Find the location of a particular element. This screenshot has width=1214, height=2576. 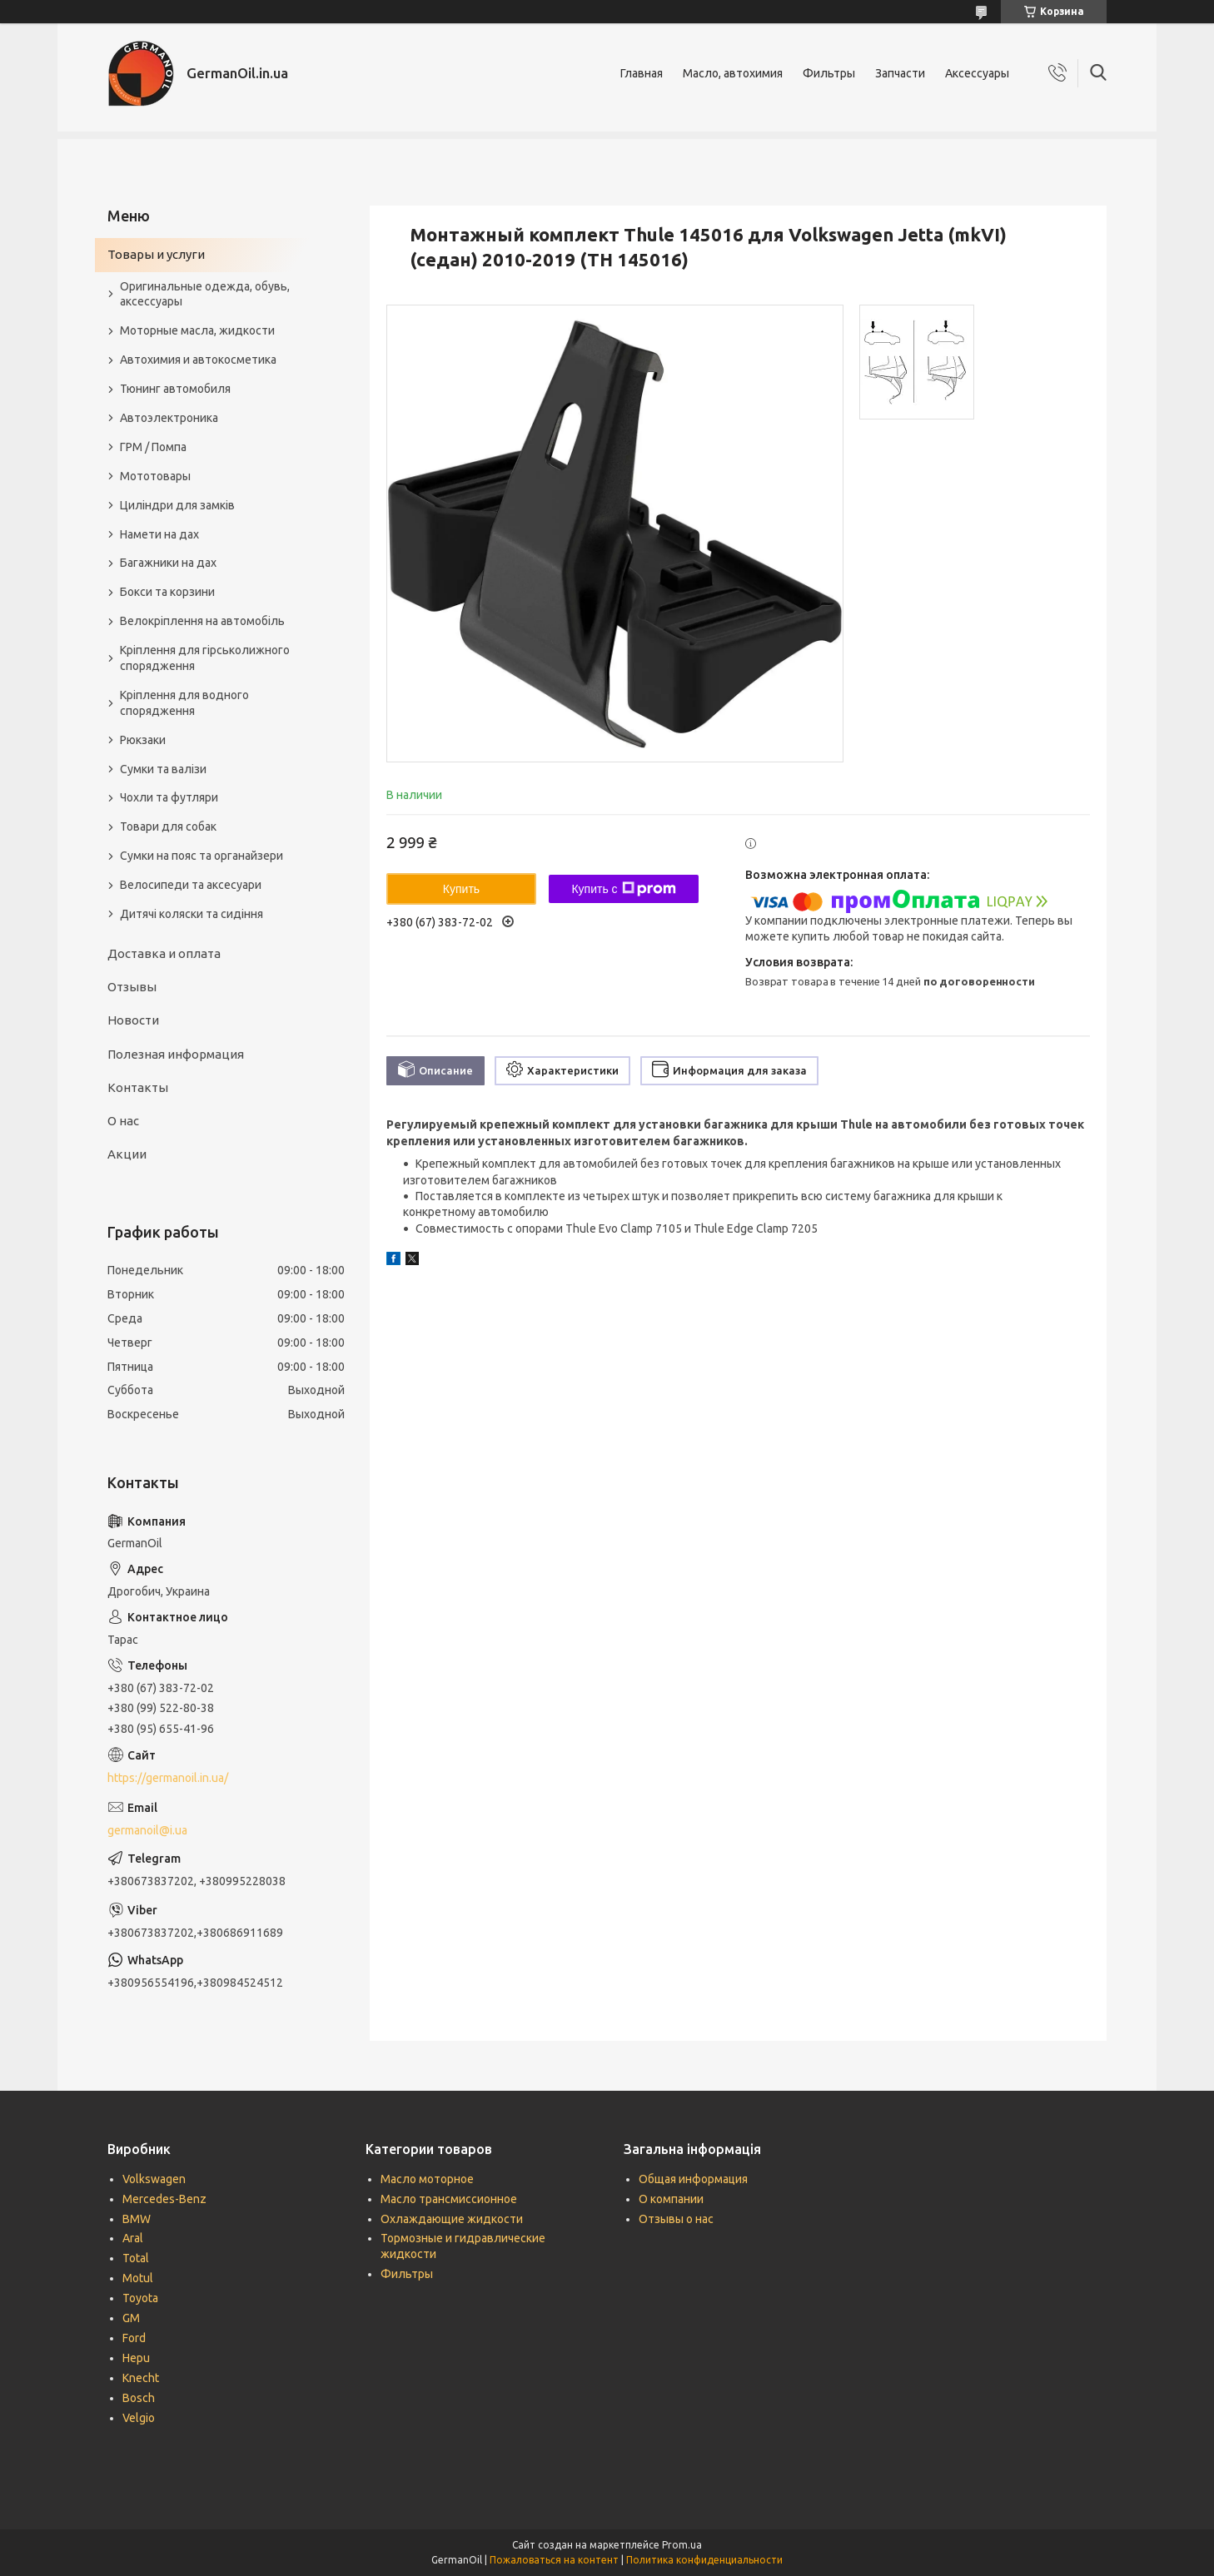

Оригинальные одежда, обувь, аксессуары is located at coordinates (205, 294).